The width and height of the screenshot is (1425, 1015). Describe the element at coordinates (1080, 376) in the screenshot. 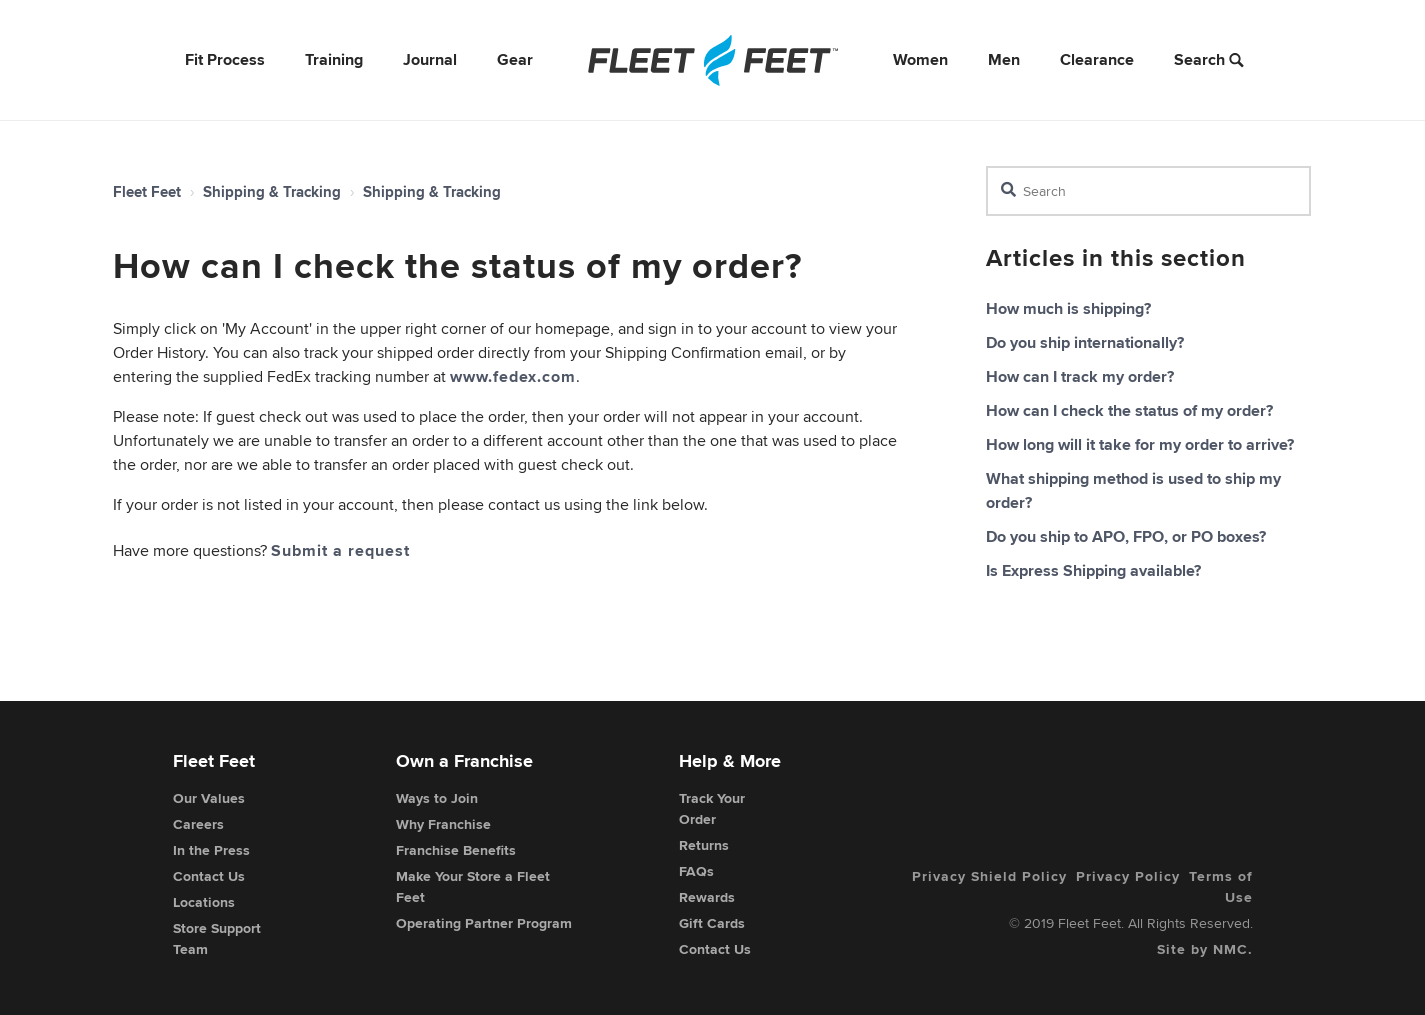

I see `How can I track my order?` at that location.